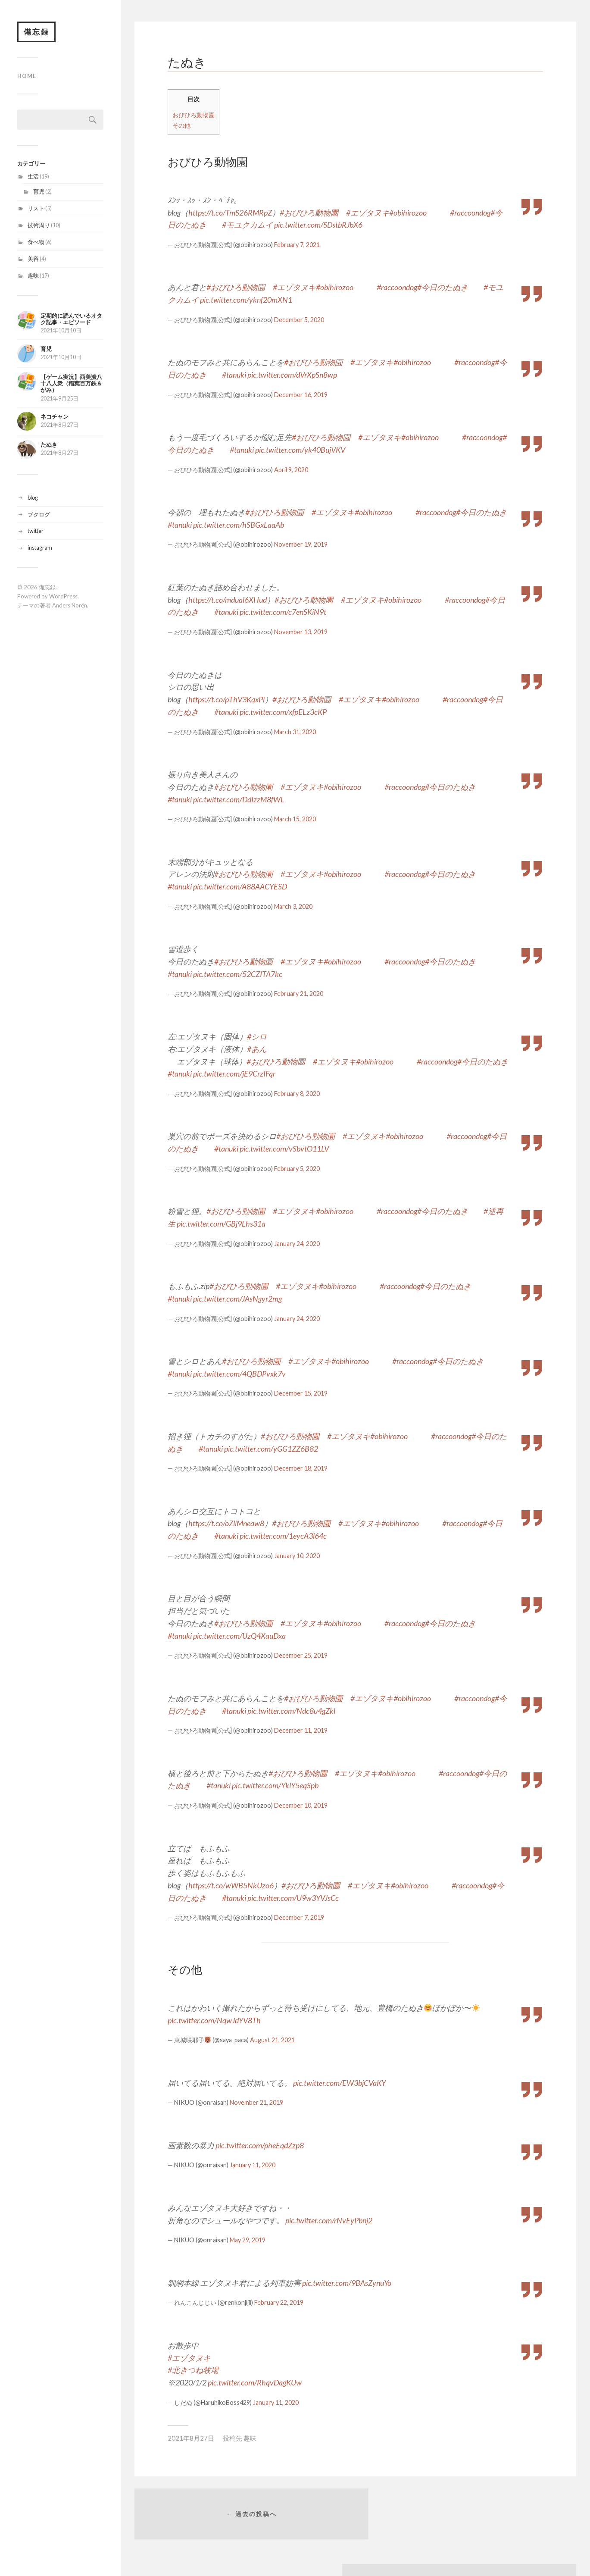 The image size is (590, 2576). I want to click on February 7, 2021, so click(297, 244).